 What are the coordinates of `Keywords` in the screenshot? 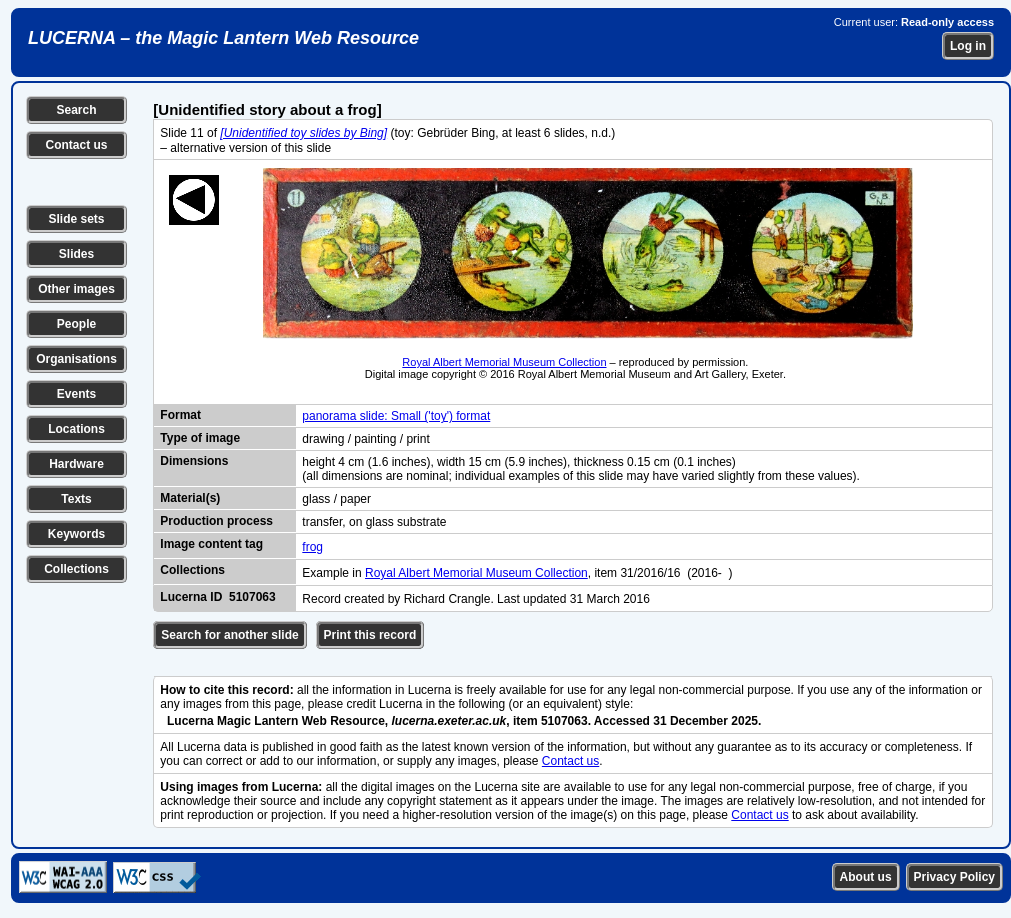 It's located at (76, 534).